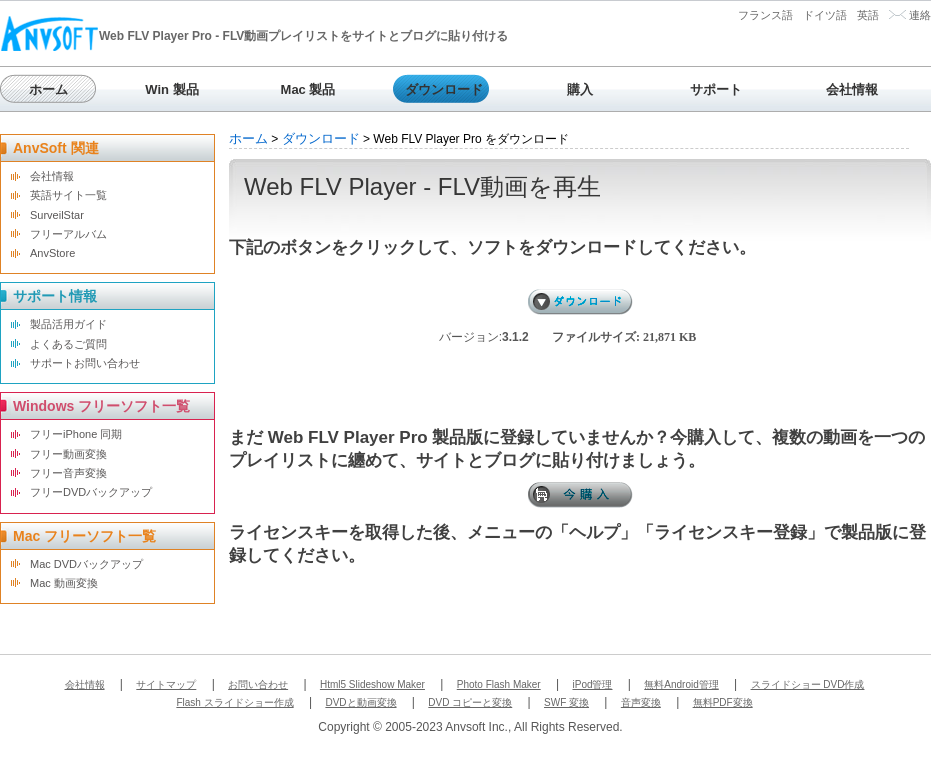 The width and height of the screenshot is (931, 761). Describe the element at coordinates (808, 684) in the screenshot. I see `スライドショー DVD作成` at that location.